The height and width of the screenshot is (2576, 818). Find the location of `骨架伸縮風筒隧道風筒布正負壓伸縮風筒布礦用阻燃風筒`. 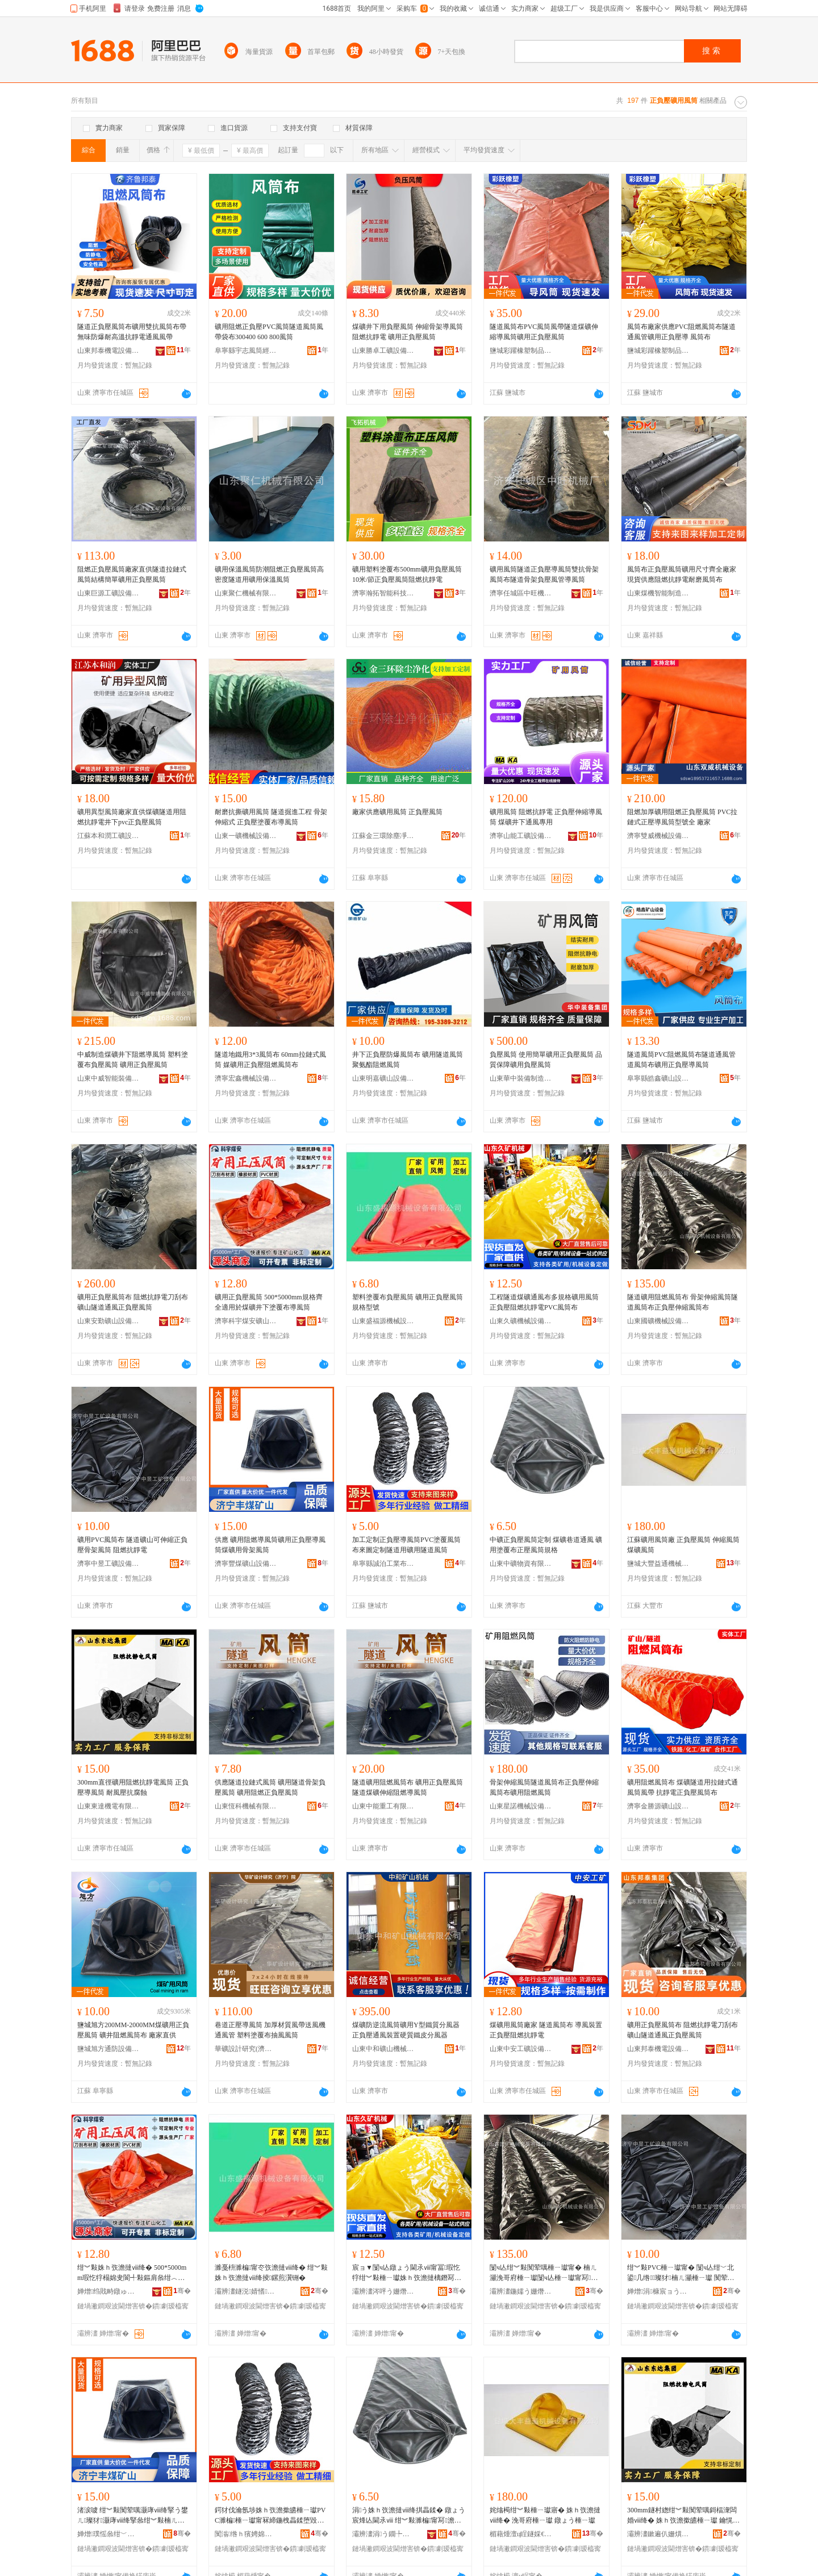

骨架伸縮風筒隧道風筒布正負壓伸縮風筒布礦用阻燃風筒 is located at coordinates (544, 1787).